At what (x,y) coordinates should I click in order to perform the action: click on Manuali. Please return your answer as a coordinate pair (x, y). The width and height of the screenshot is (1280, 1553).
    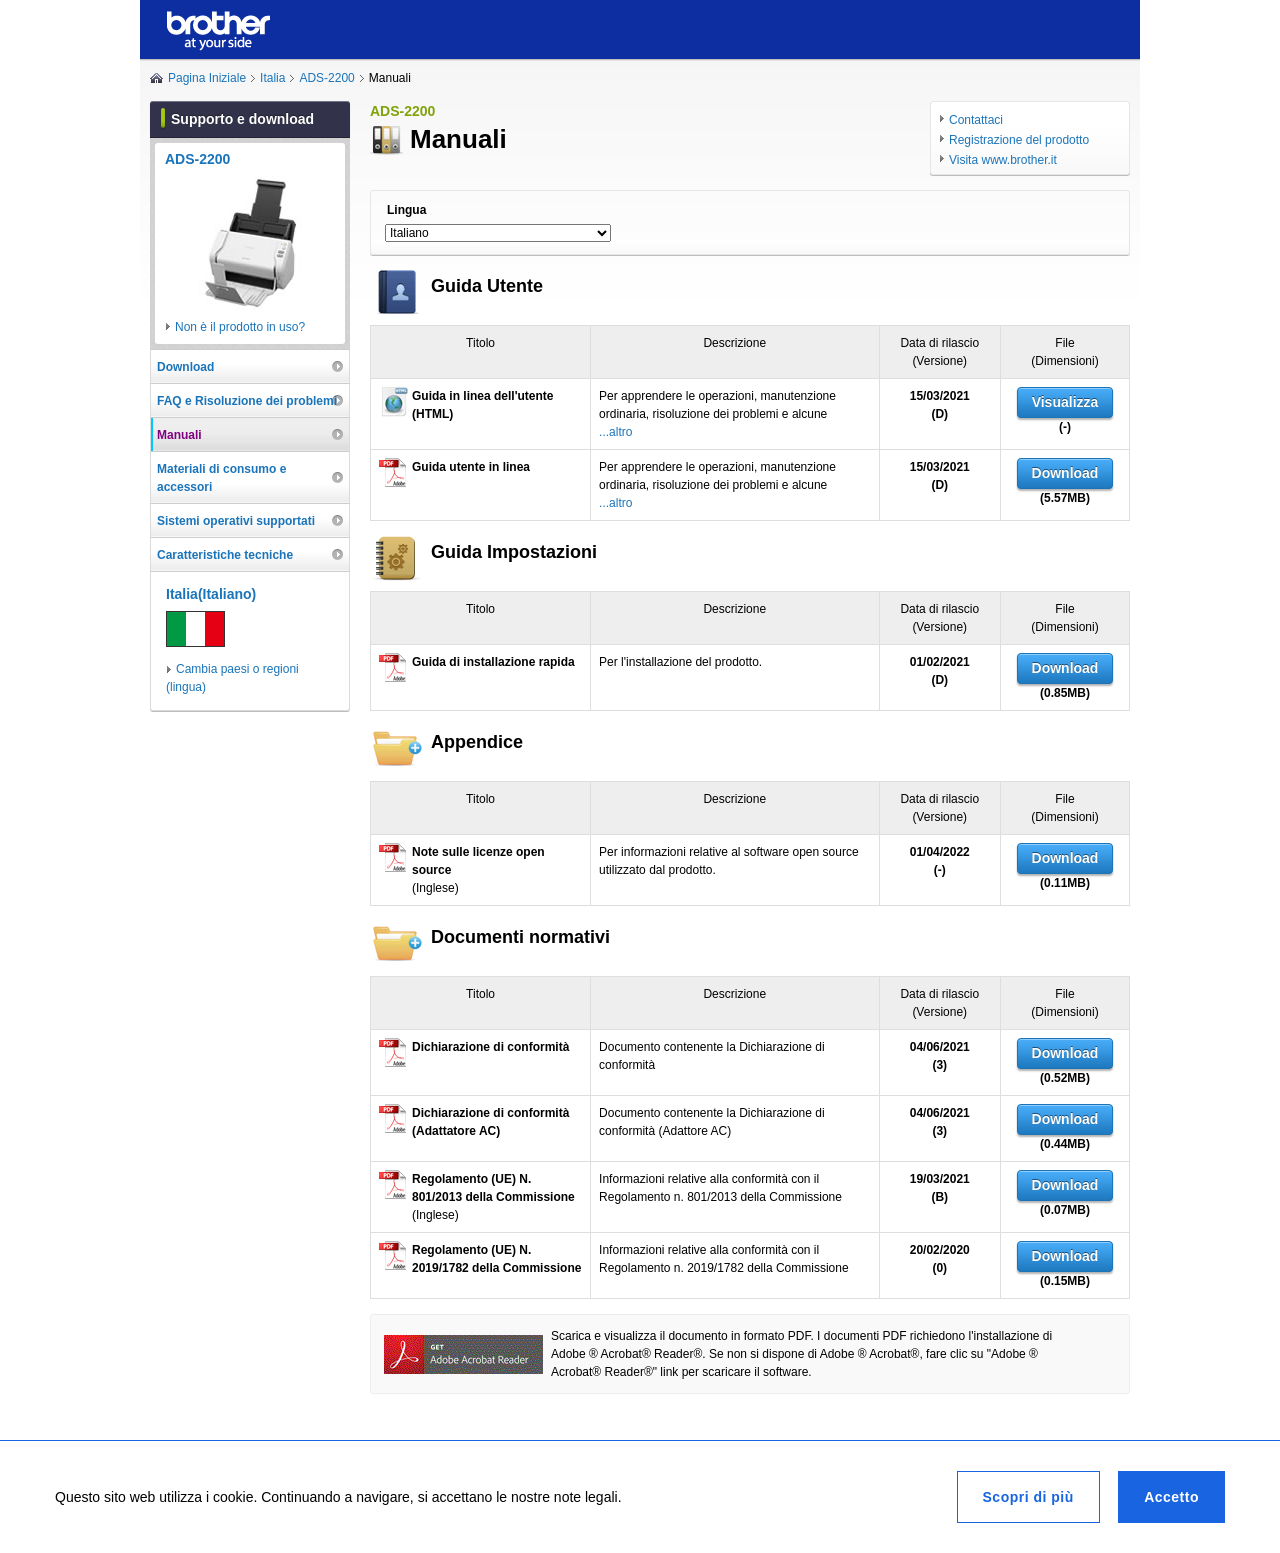
    Looking at the image, I should click on (179, 435).